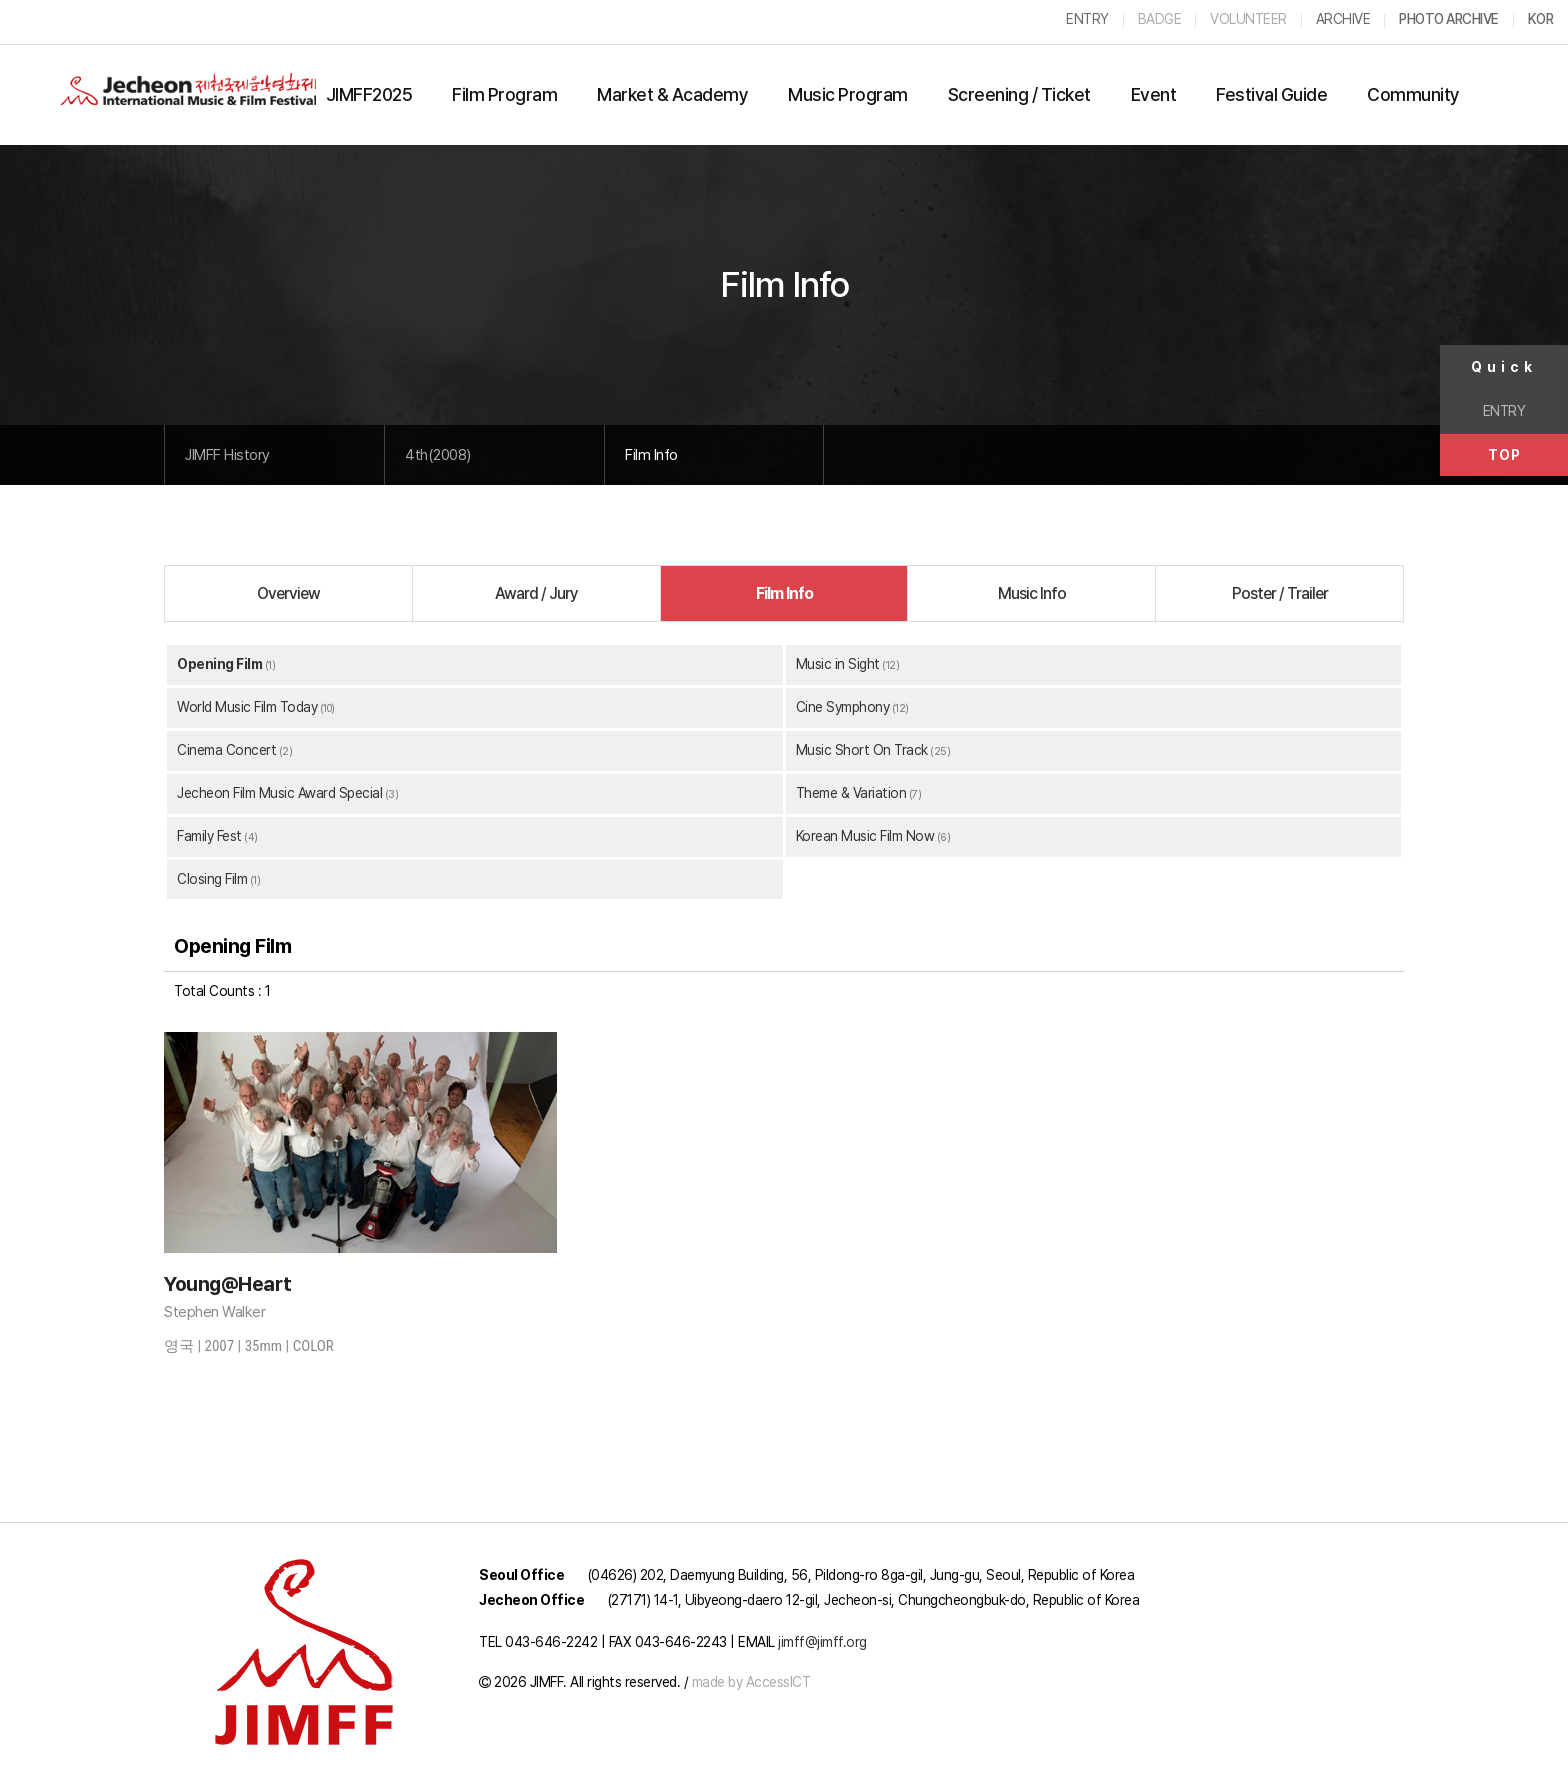  I want to click on made by AccessICT, so click(751, 1682).